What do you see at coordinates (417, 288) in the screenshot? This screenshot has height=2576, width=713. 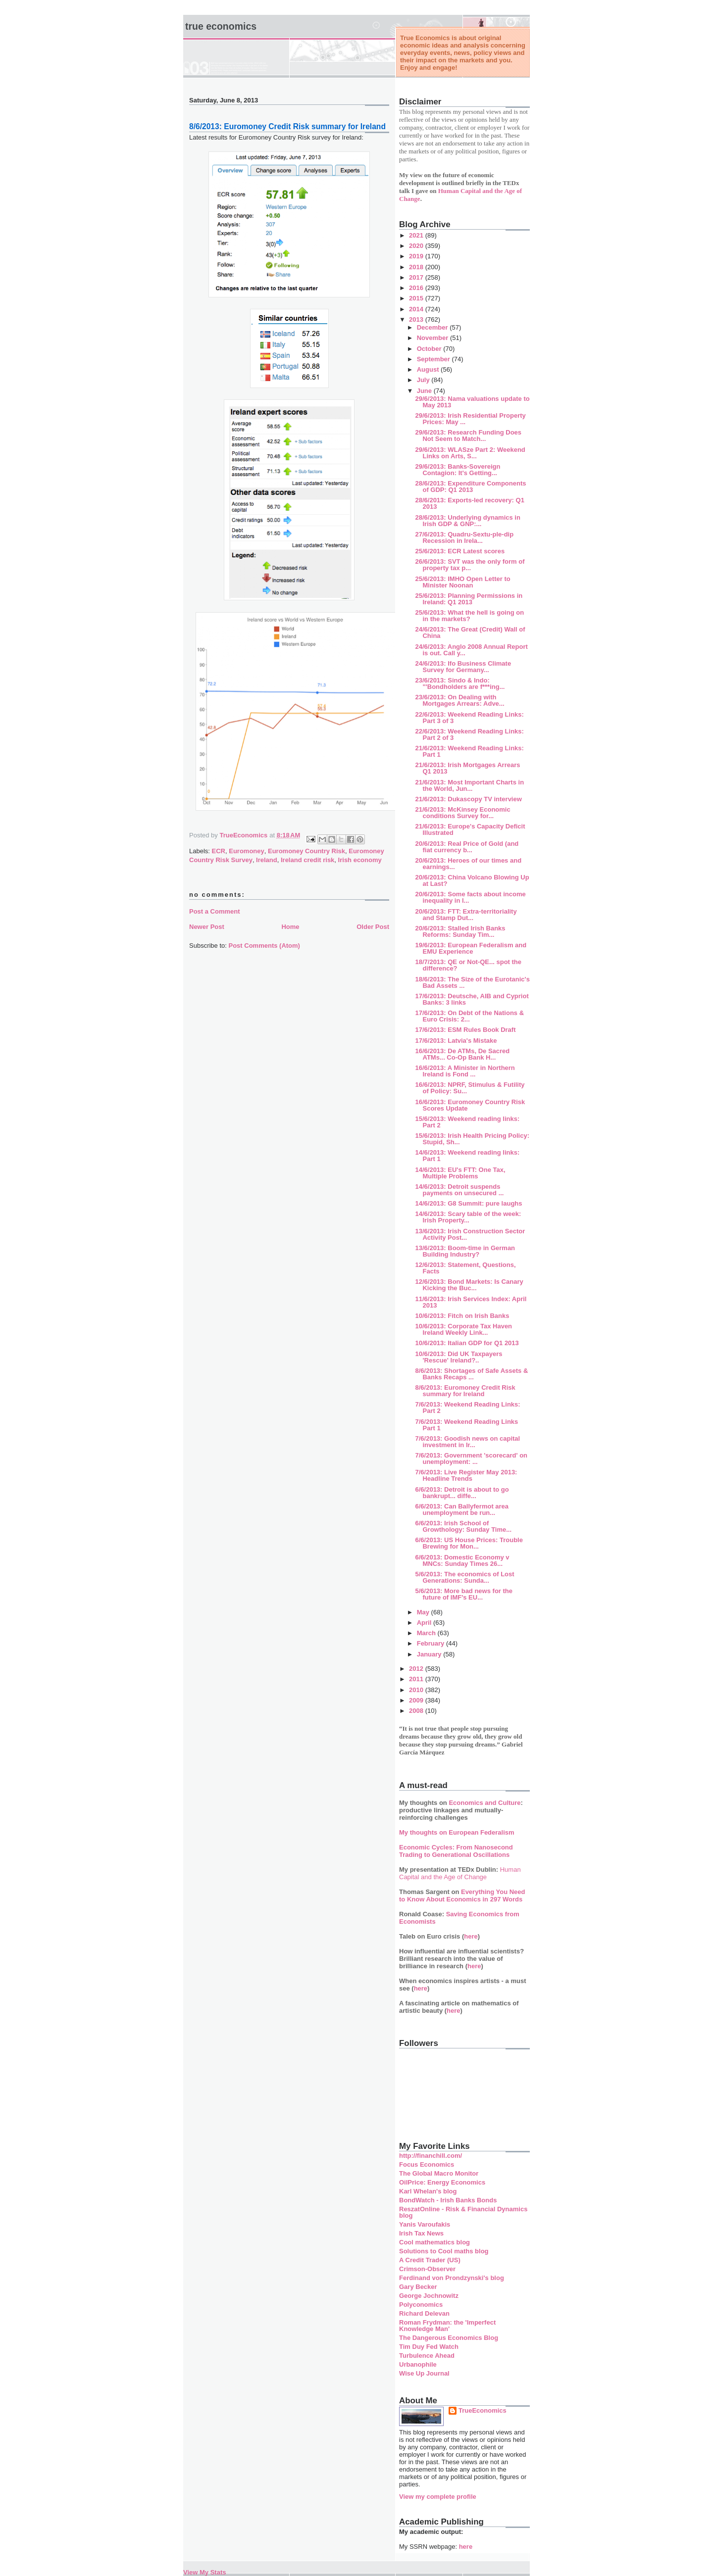 I see `2016` at bounding box center [417, 288].